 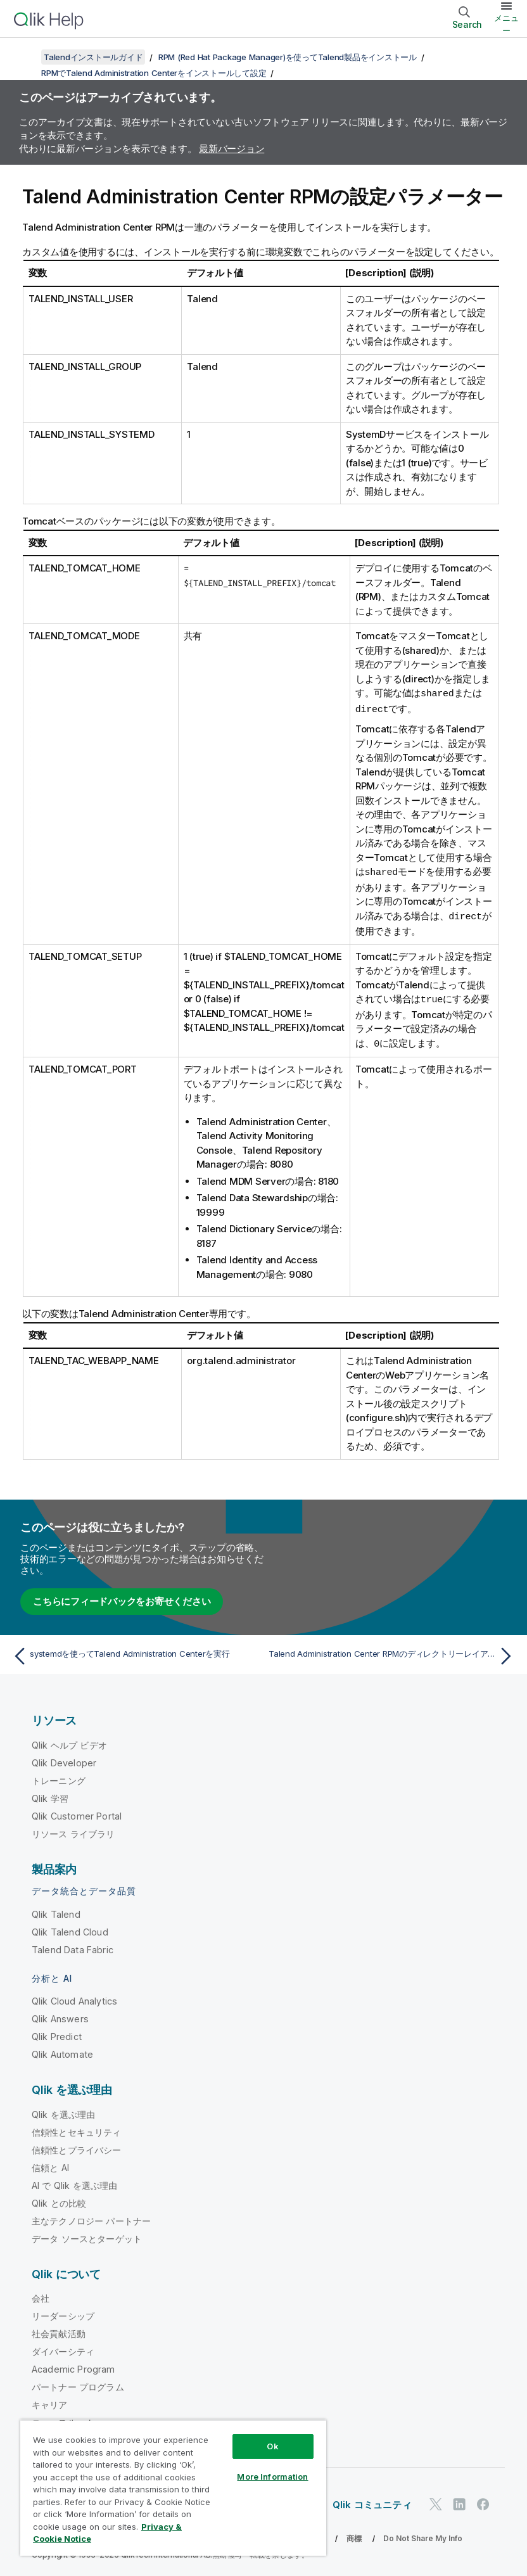 What do you see at coordinates (435, 2501) in the screenshot?
I see `[Twitter 上の Qlik]` at bounding box center [435, 2501].